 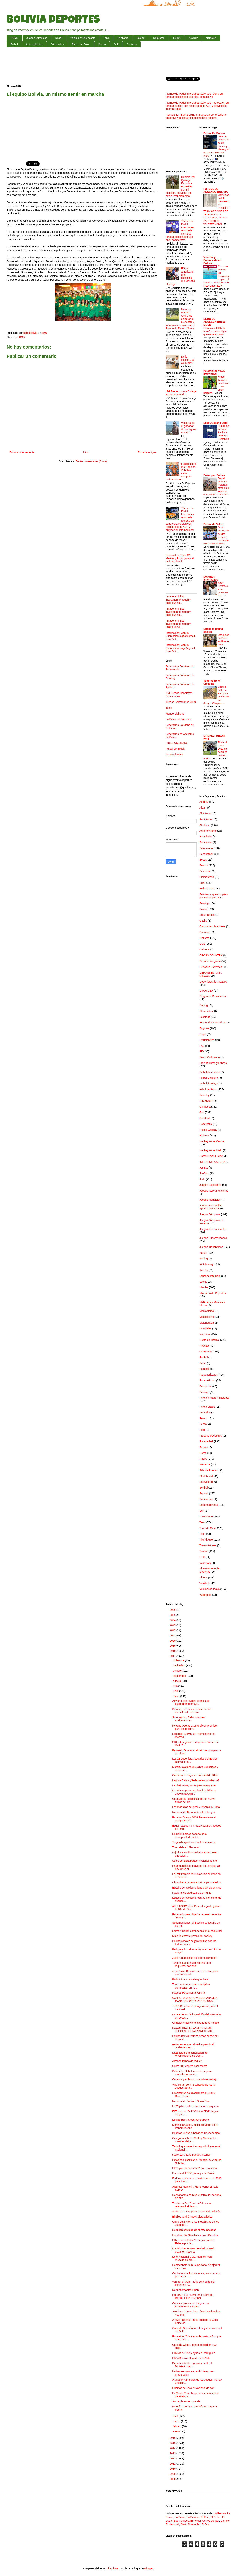 I want to click on Doping, so click(x=203, y=1005).